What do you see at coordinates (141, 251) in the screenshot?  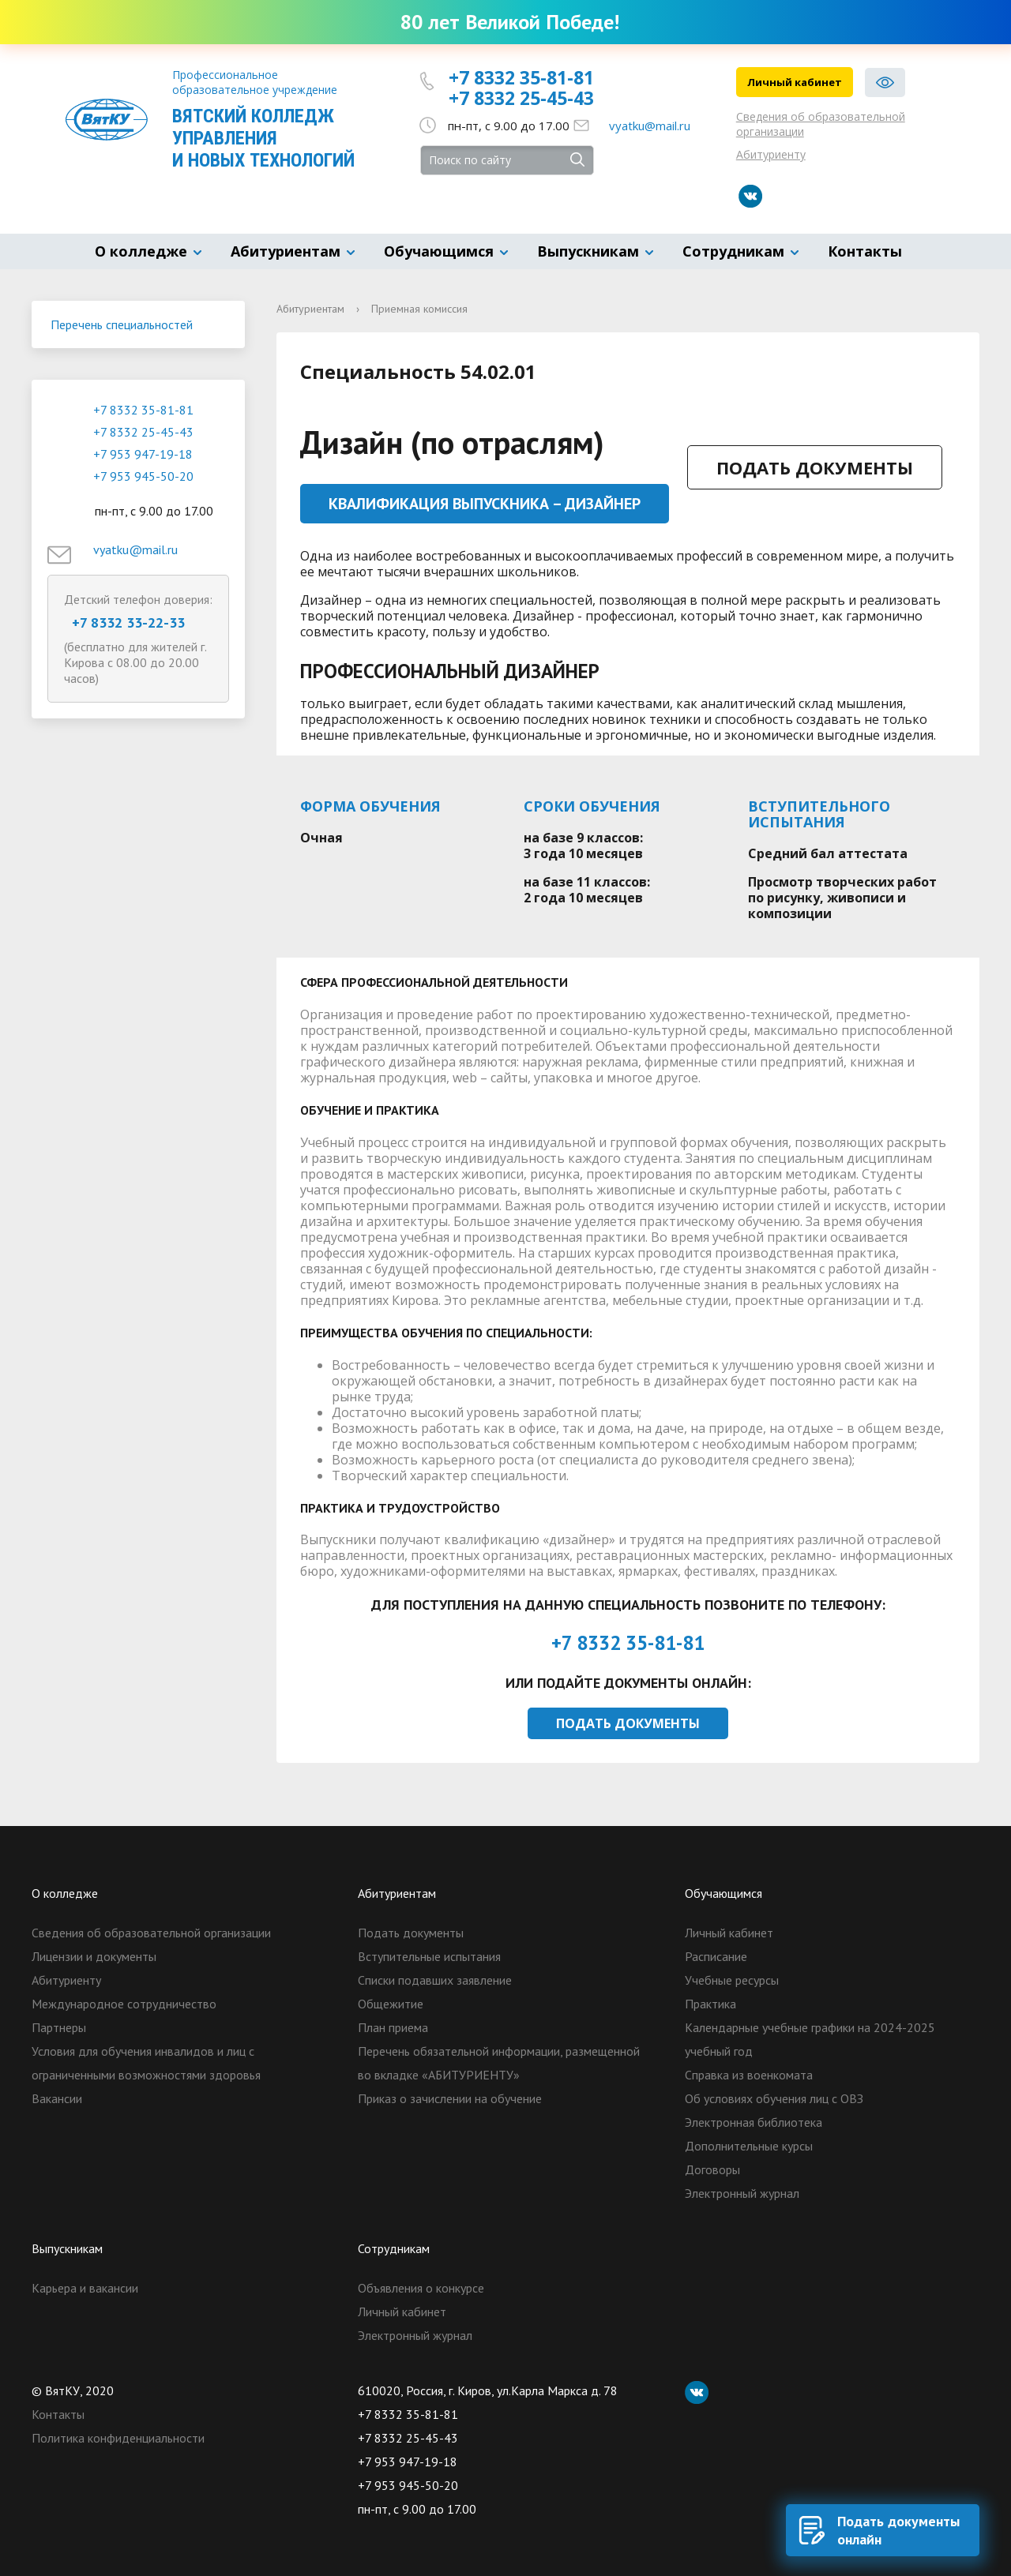 I see `О колледже` at bounding box center [141, 251].